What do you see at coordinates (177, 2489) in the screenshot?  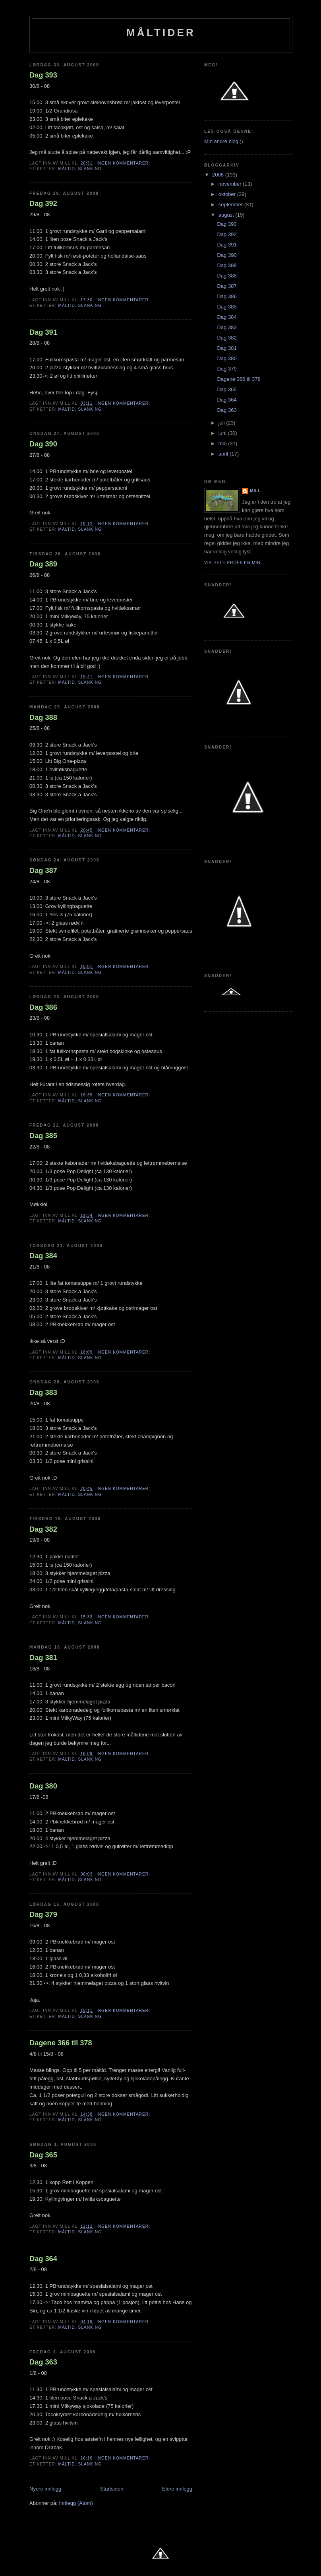 I see `Eldre innlegg` at bounding box center [177, 2489].